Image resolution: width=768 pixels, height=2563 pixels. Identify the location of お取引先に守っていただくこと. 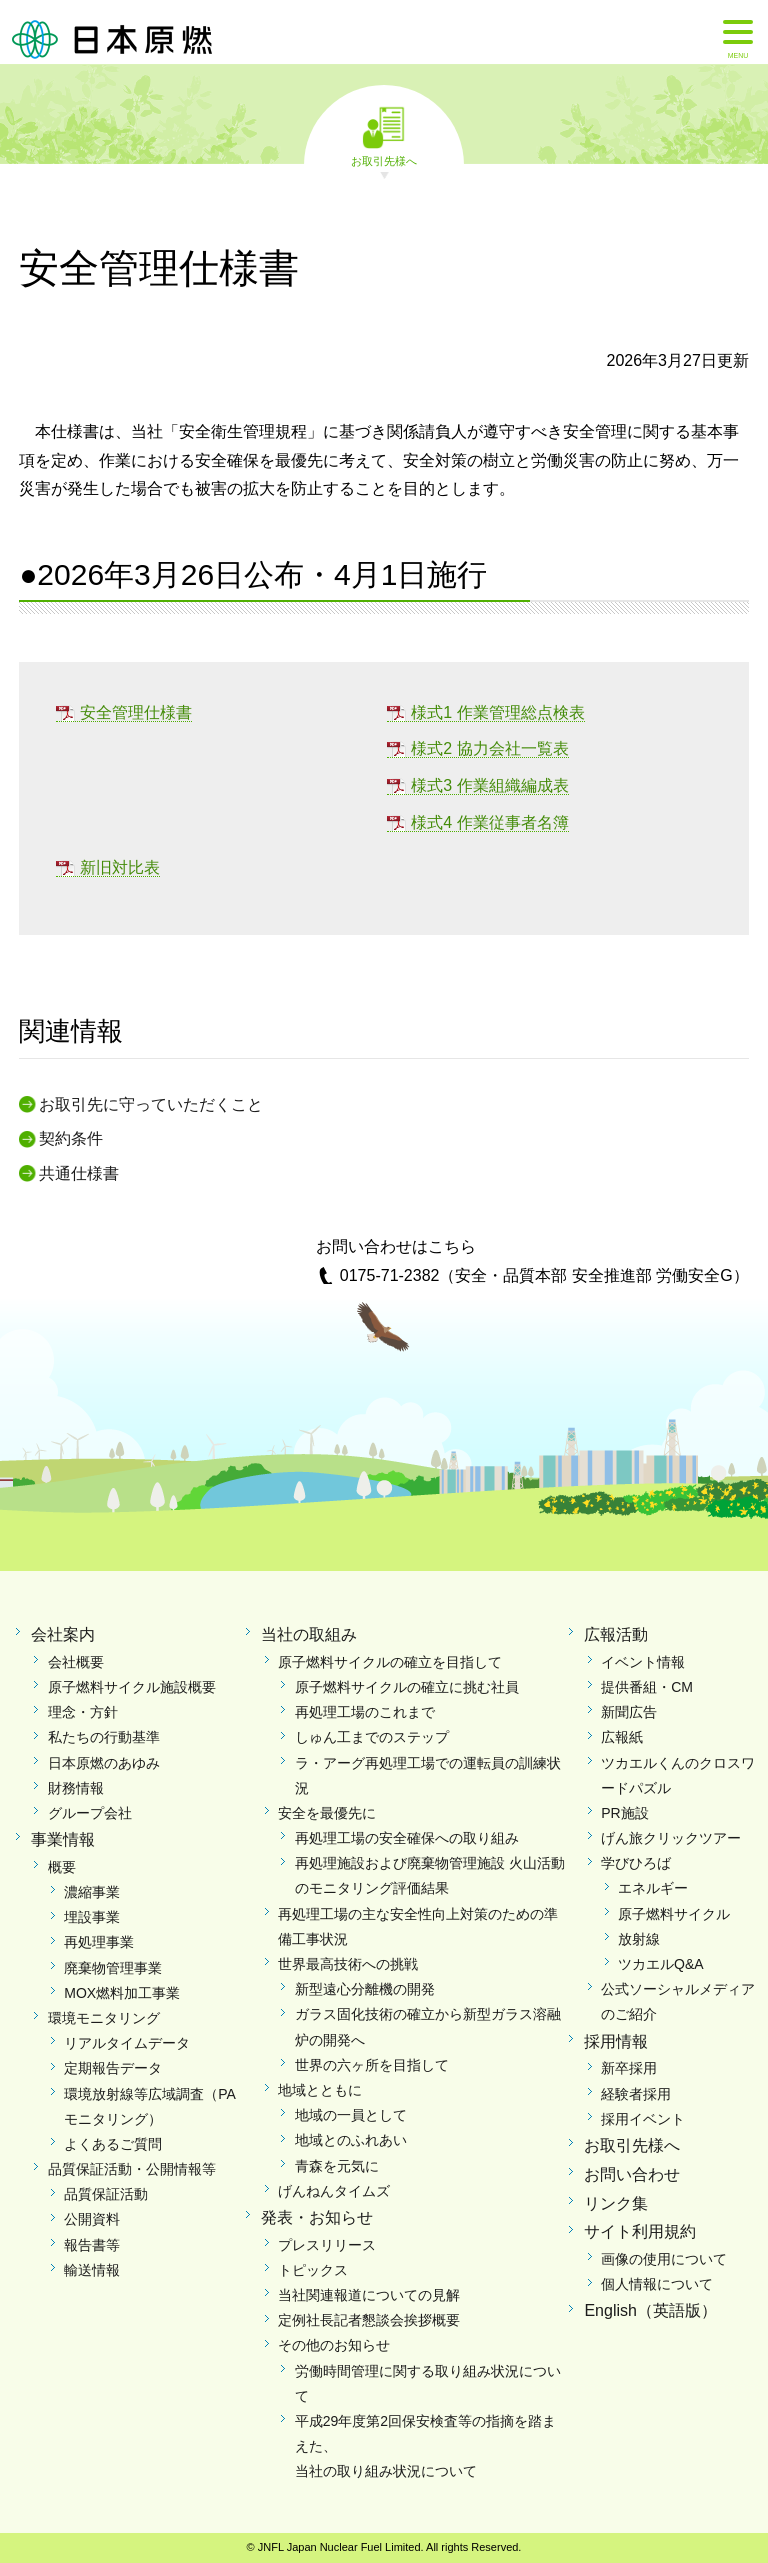
(151, 1104).